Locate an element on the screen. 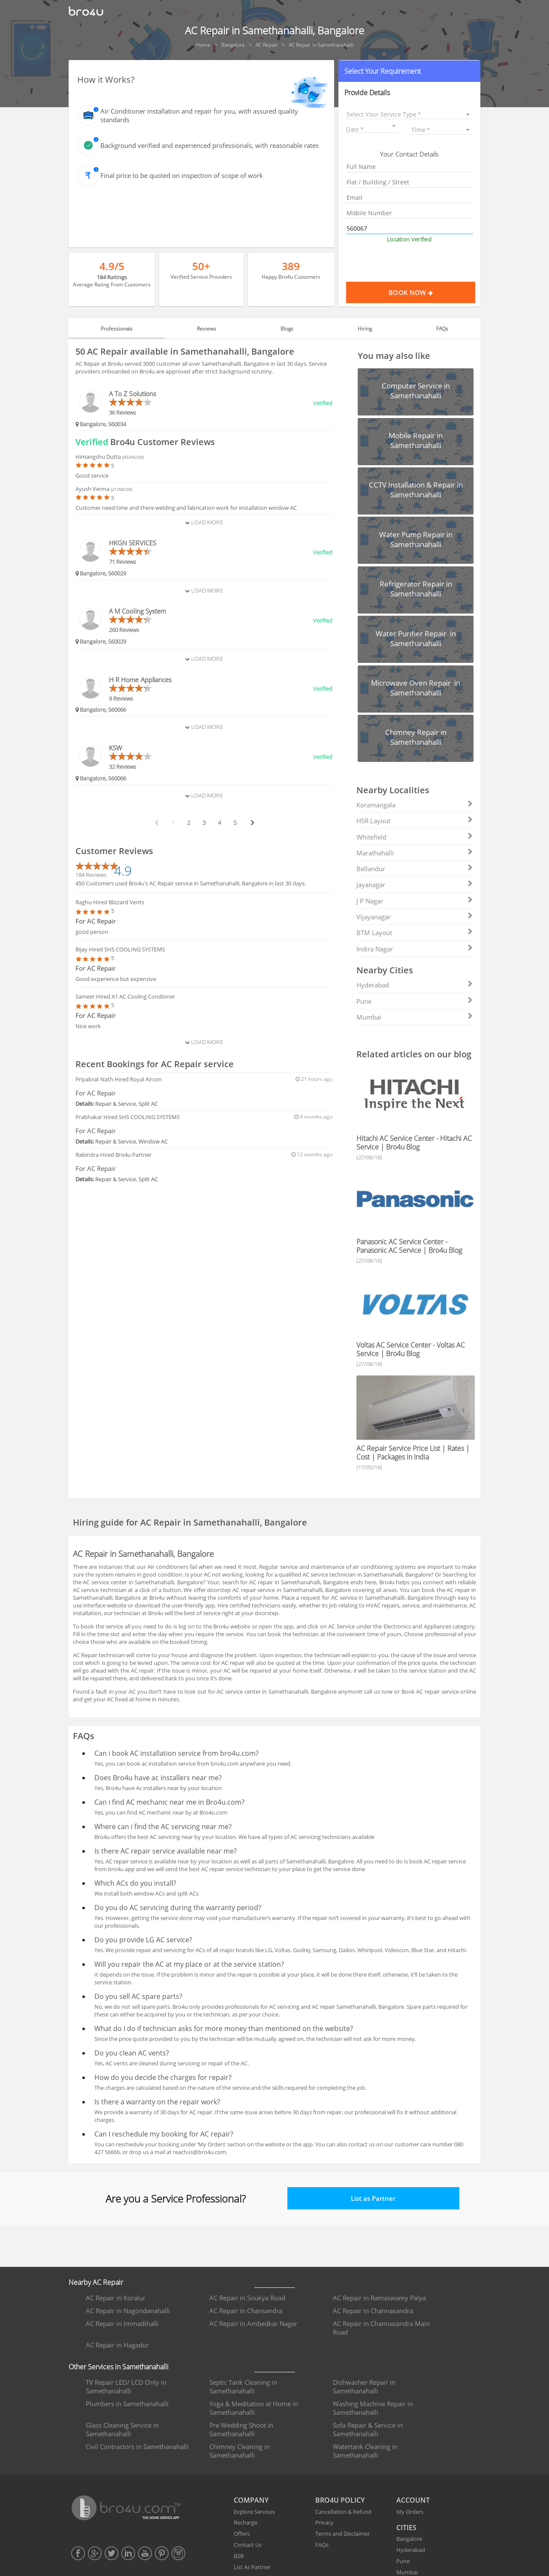 The width and height of the screenshot is (549, 2576). Final price to be quoted on inspection of scope of work is located at coordinates (181, 175).